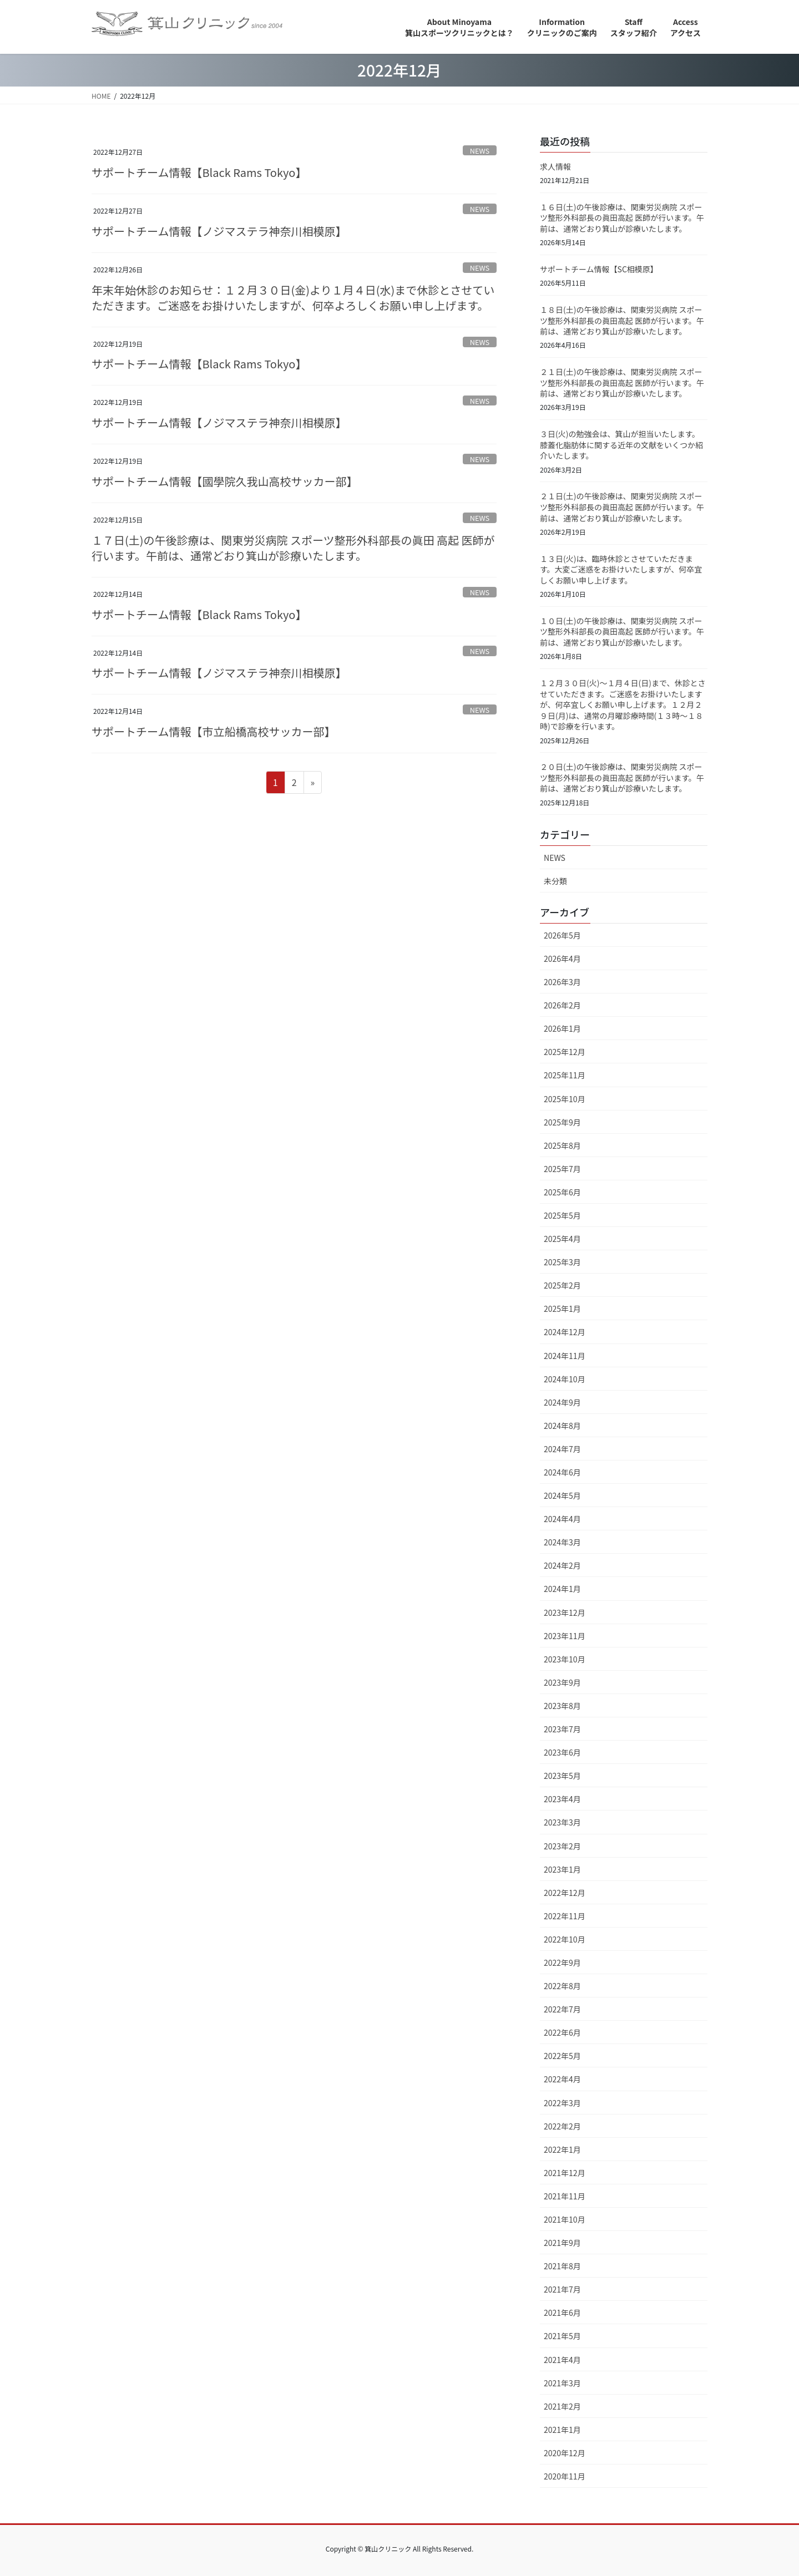  I want to click on １３日(火)は、臨時休診とさせていただきます。大変ご迷惑をお掛けいたしますが、何卒宜しくお願い申し上げます。, so click(621, 569).